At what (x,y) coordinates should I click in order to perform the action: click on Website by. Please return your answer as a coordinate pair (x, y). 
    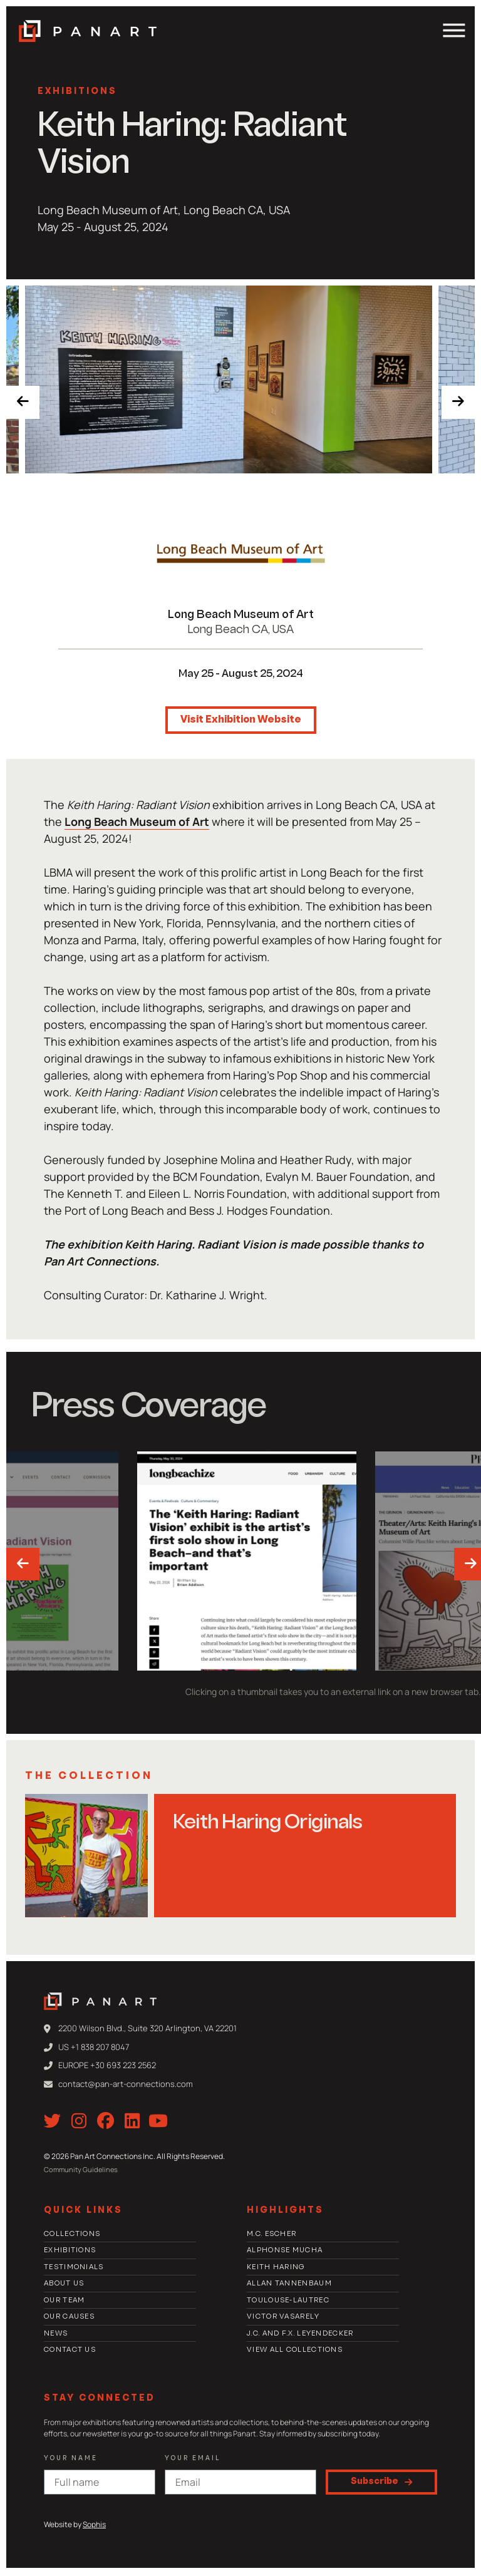
    Looking at the image, I should click on (75, 2526).